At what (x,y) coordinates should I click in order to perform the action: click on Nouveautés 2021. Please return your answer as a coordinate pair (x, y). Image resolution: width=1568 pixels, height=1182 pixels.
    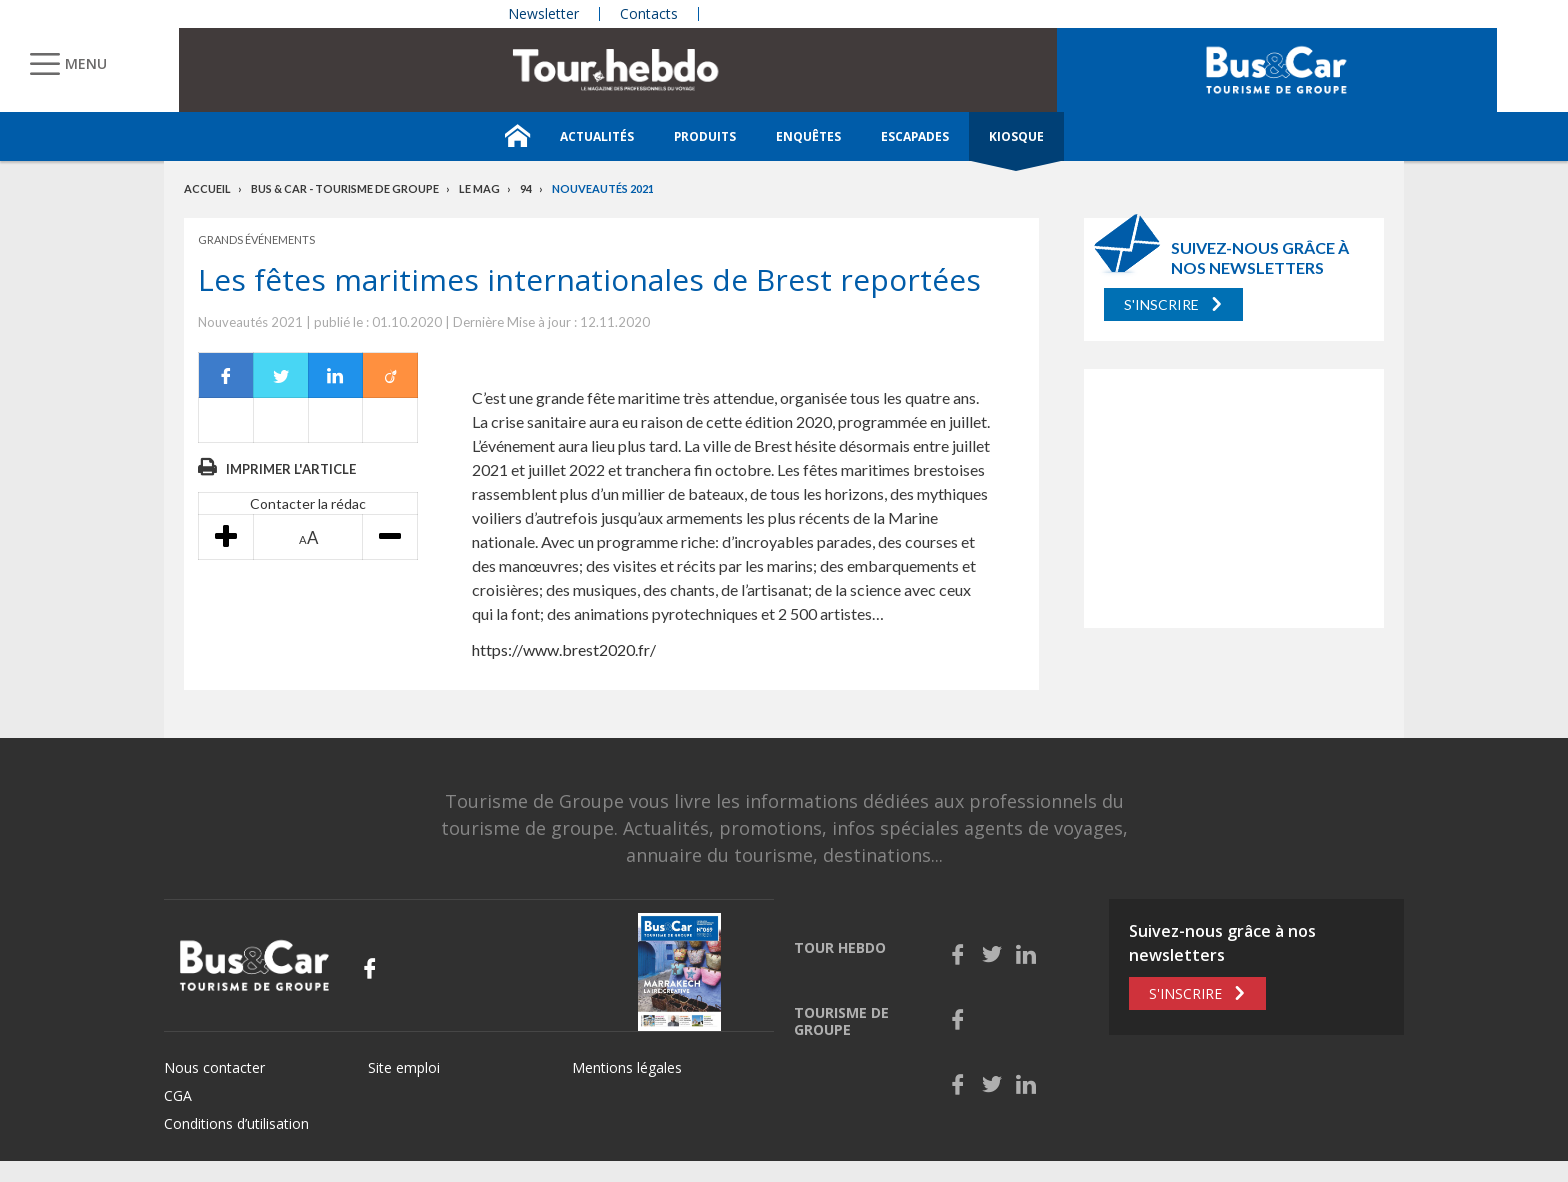
    Looking at the image, I should click on (603, 188).